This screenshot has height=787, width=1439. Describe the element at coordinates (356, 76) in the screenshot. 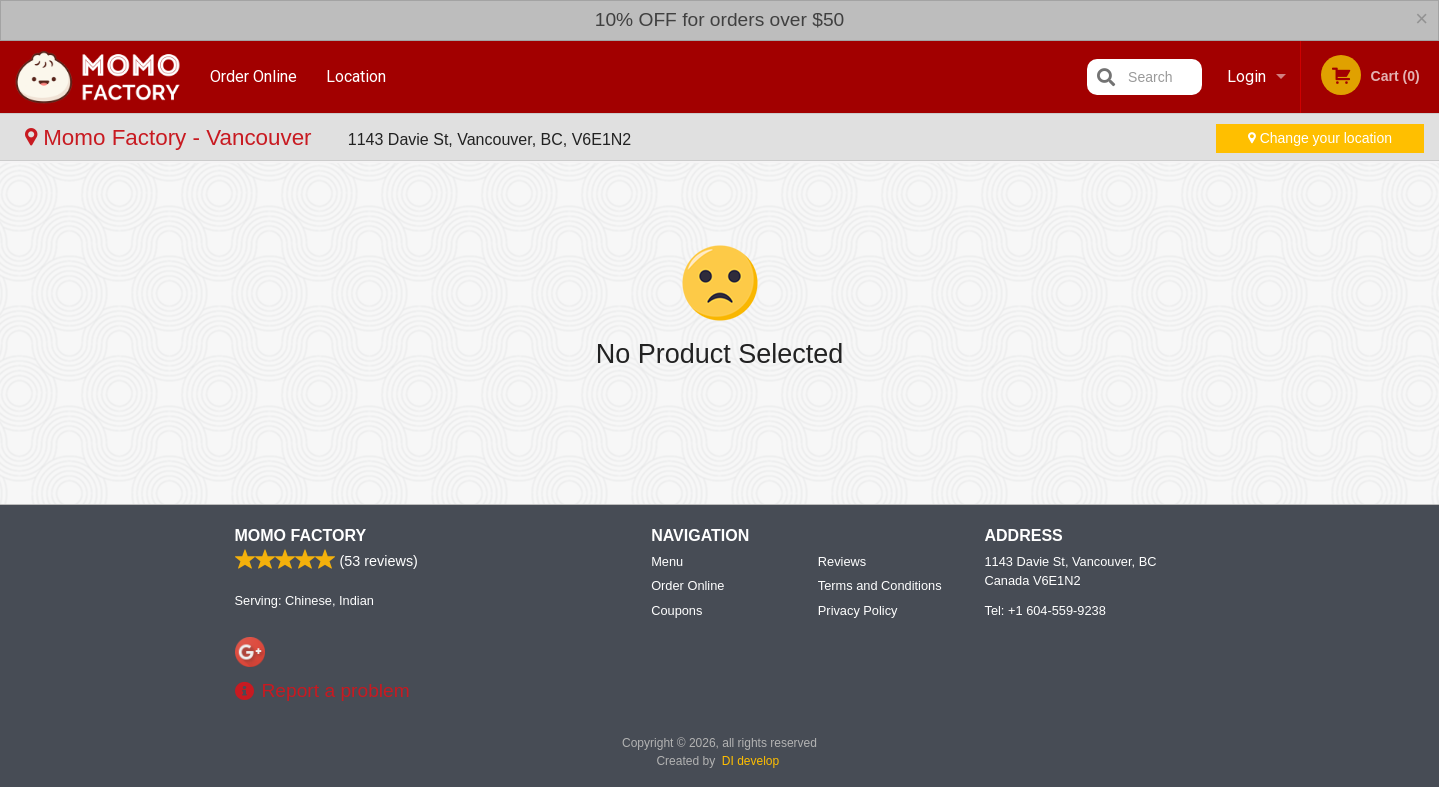

I see `Location` at that location.